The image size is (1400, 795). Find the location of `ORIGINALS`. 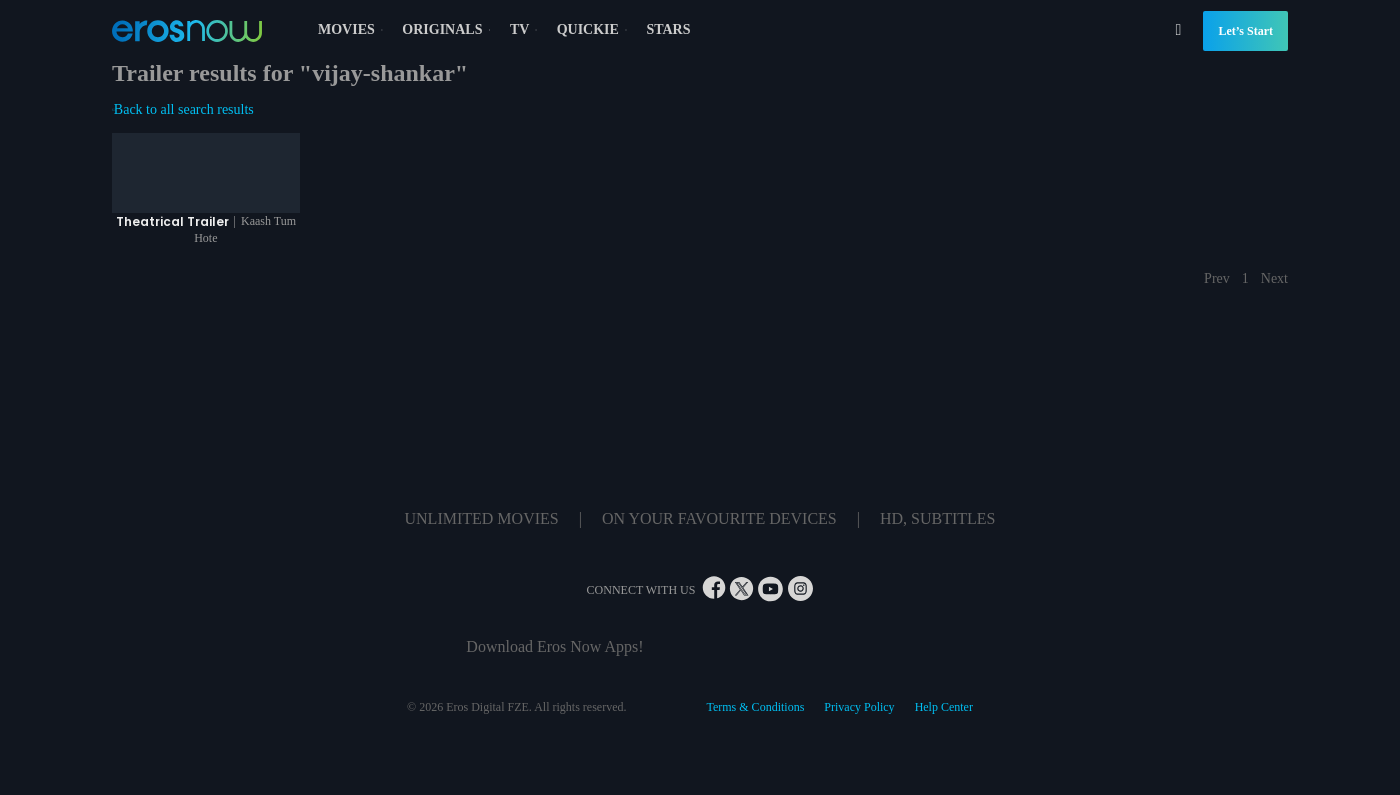

ORIGINALS is located at coordinates (448, 29).